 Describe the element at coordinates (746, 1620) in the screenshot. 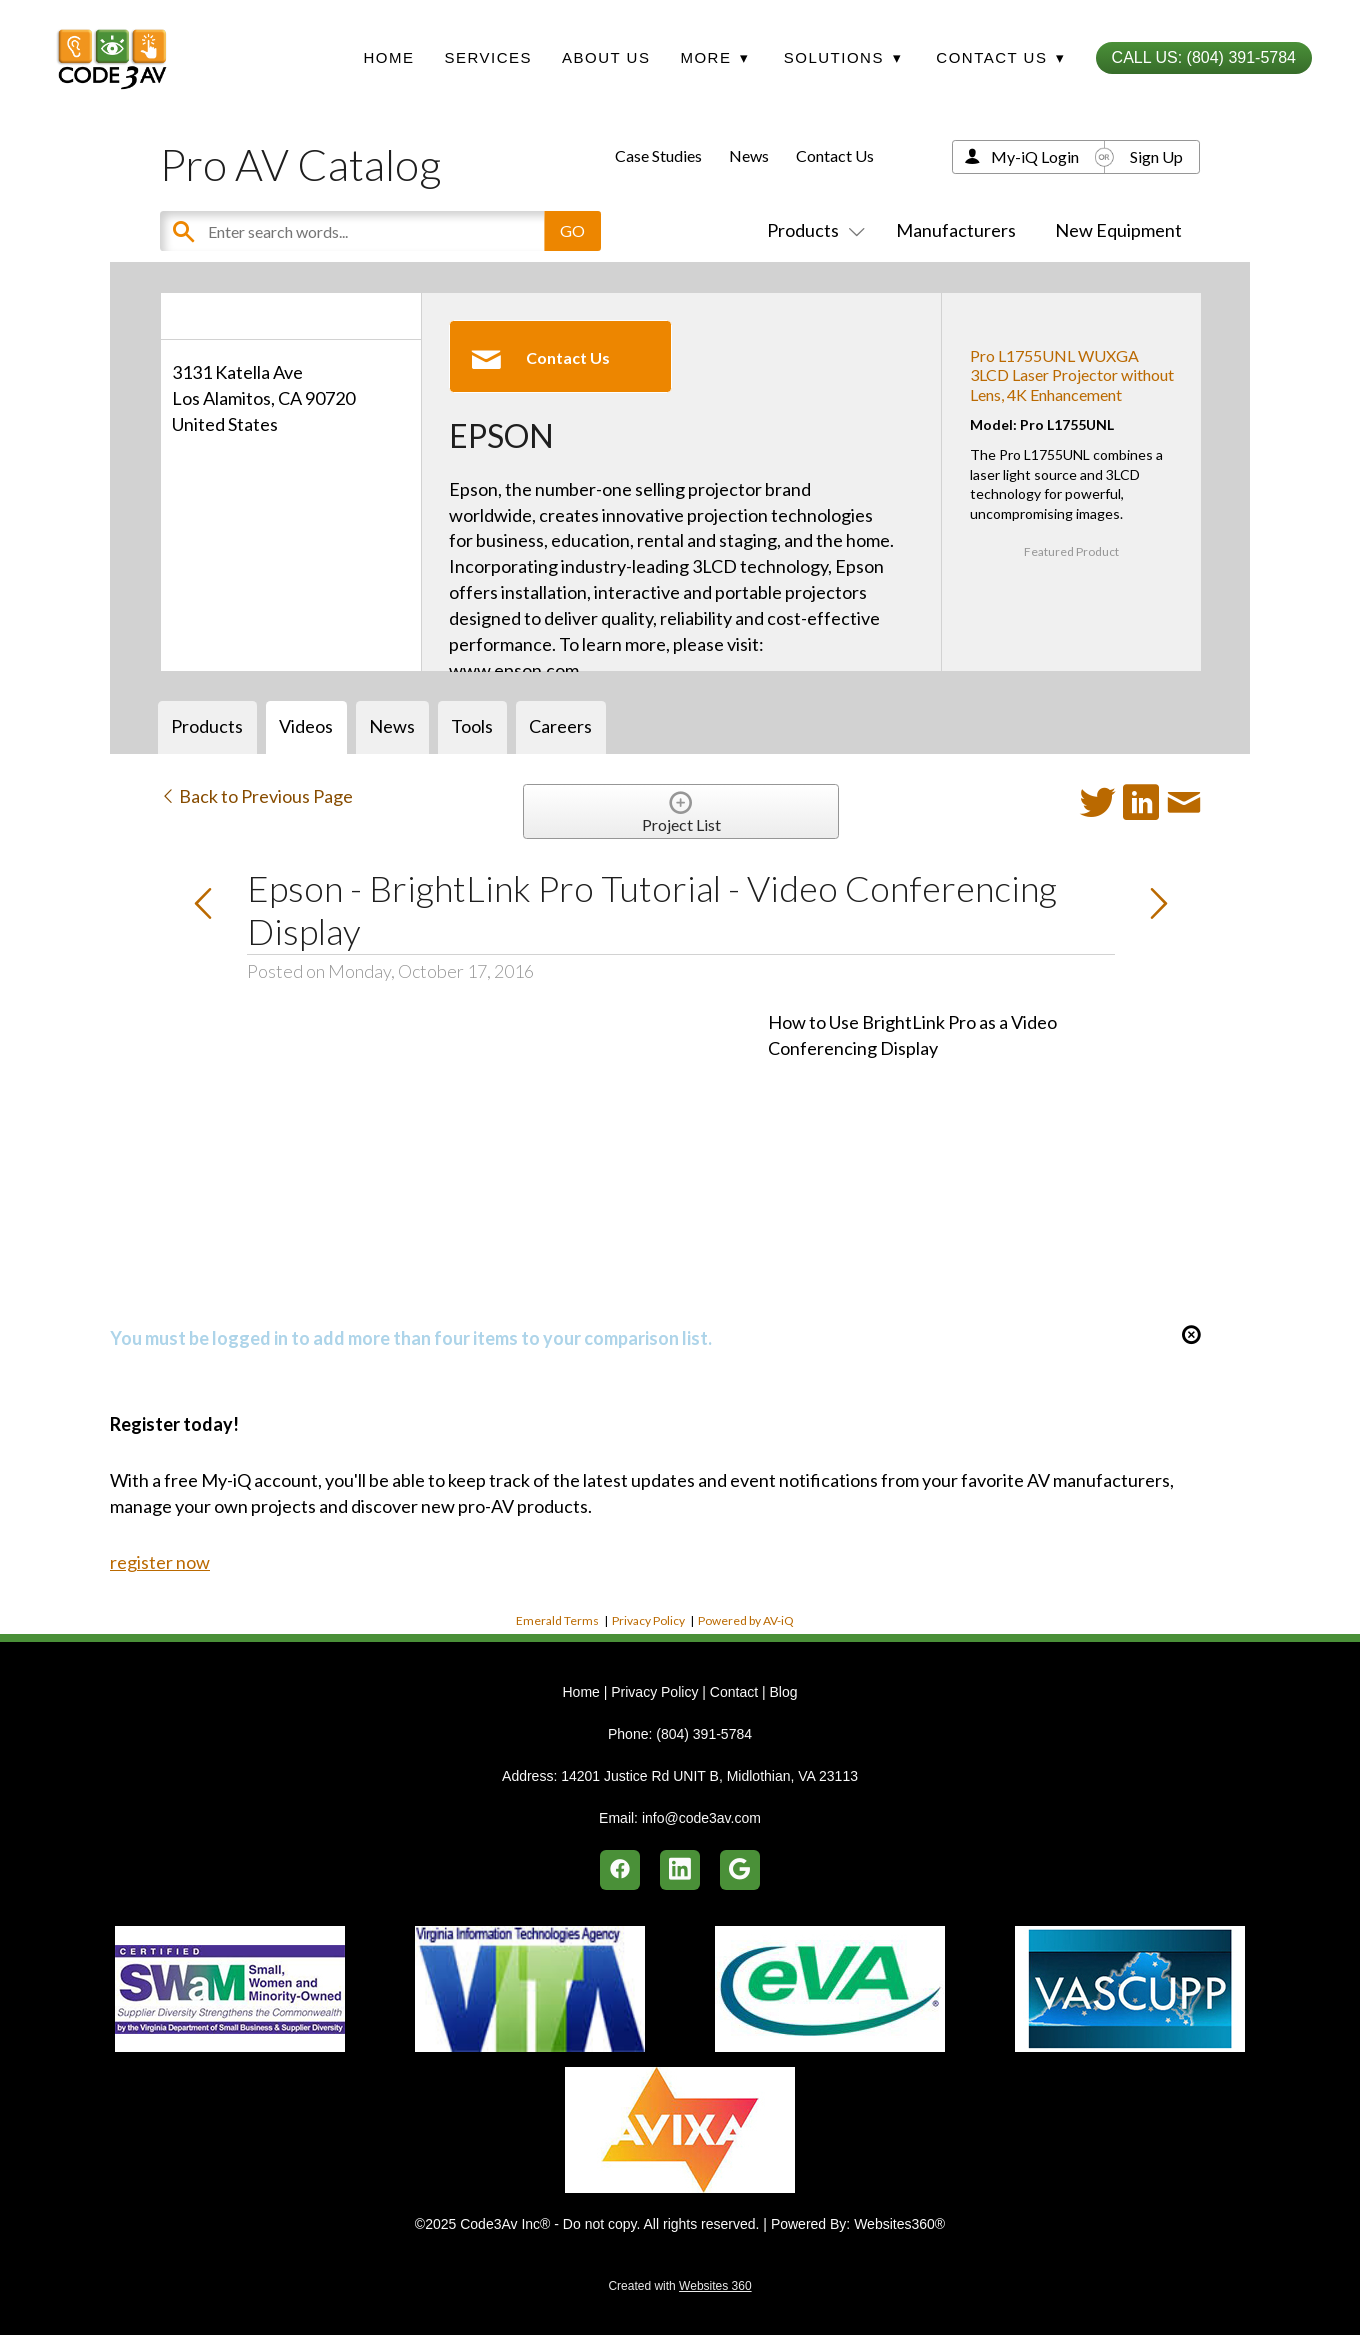

I see `Powered by AV-iQ` at that location.